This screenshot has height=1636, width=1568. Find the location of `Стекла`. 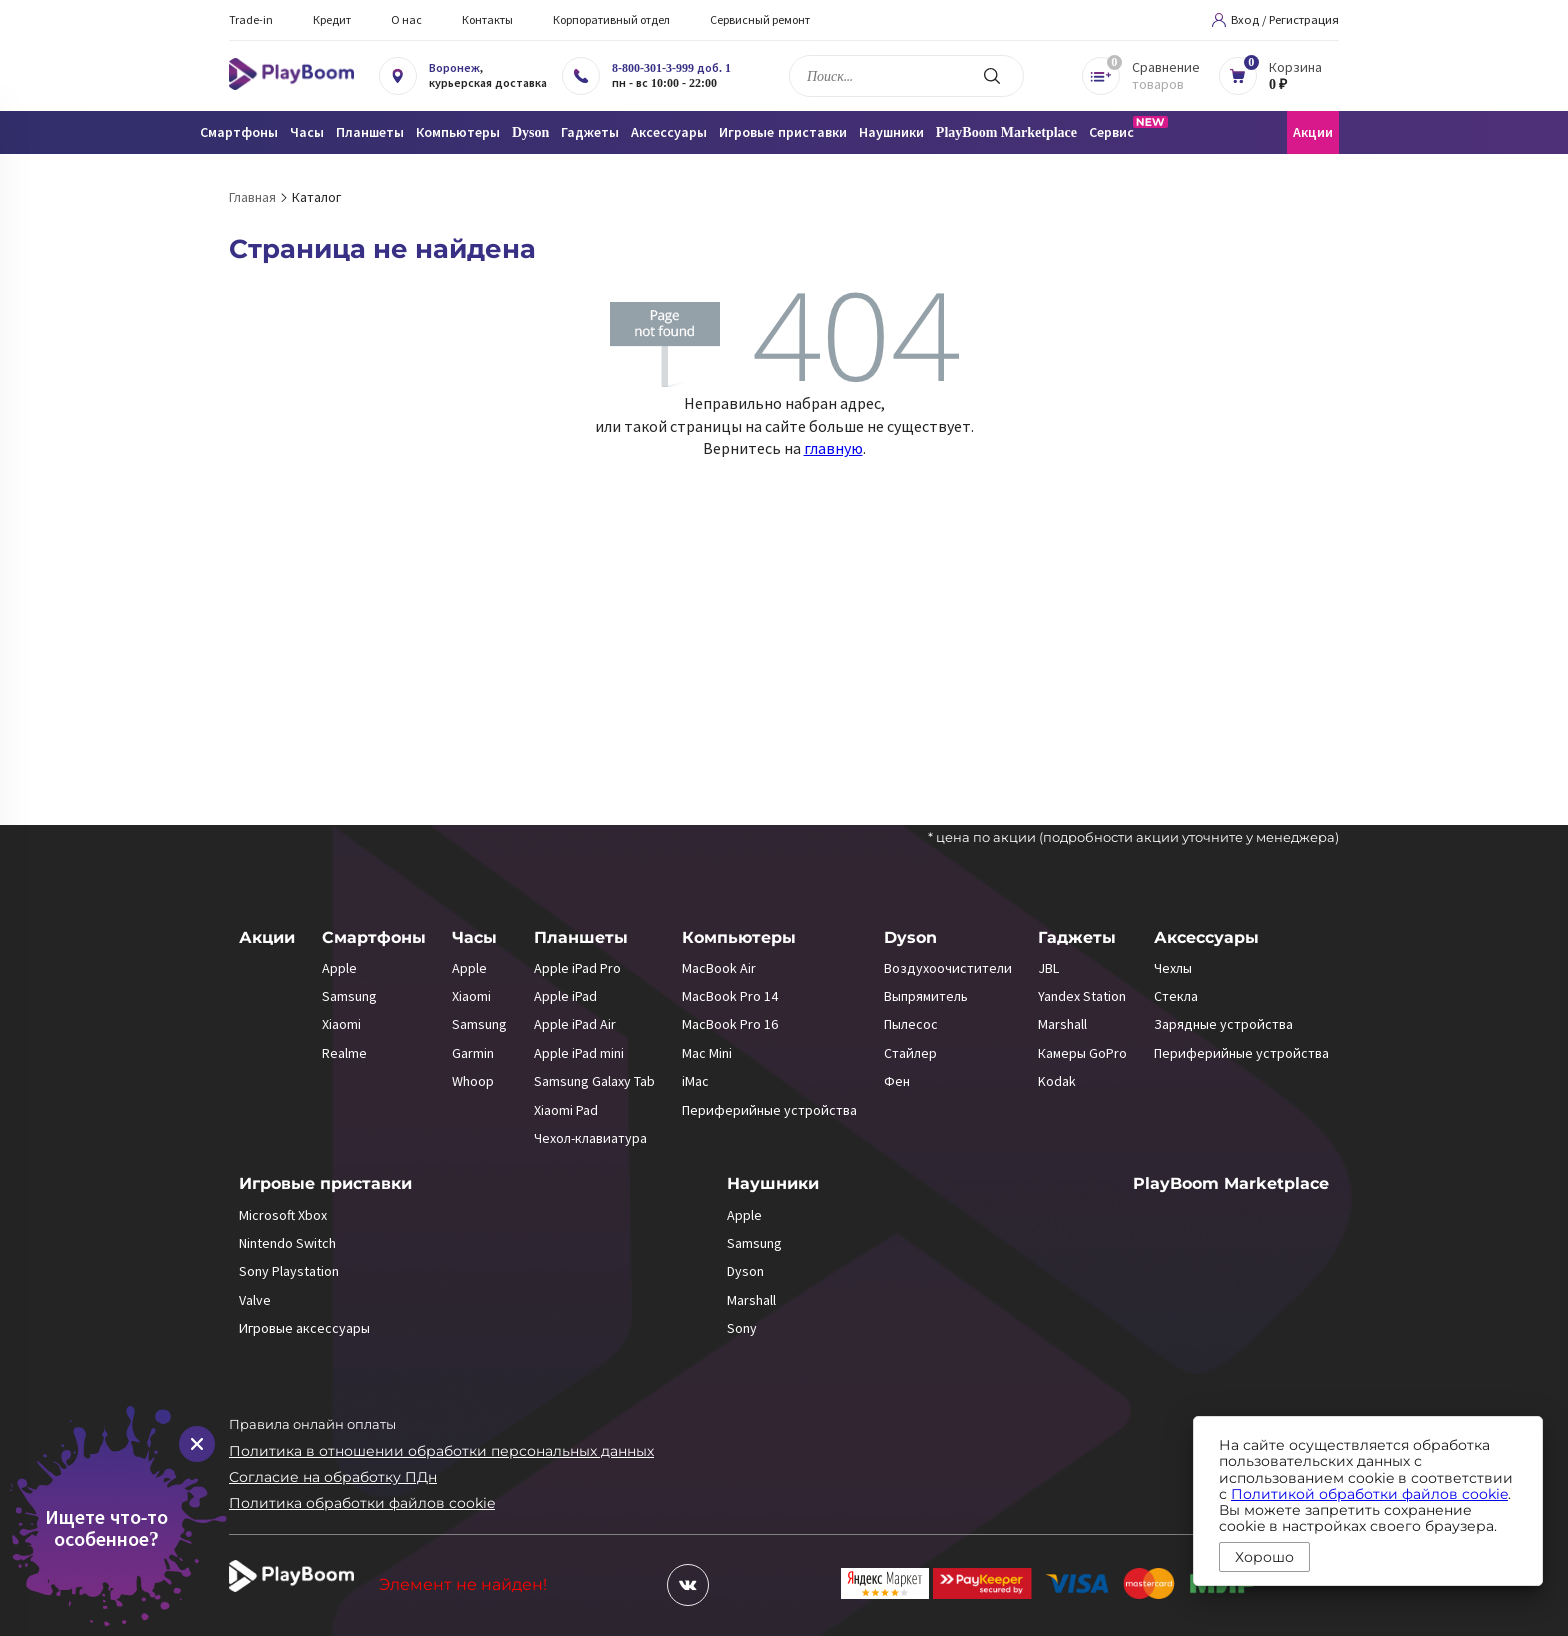

Стекла is located at coordinates (1176, 996).